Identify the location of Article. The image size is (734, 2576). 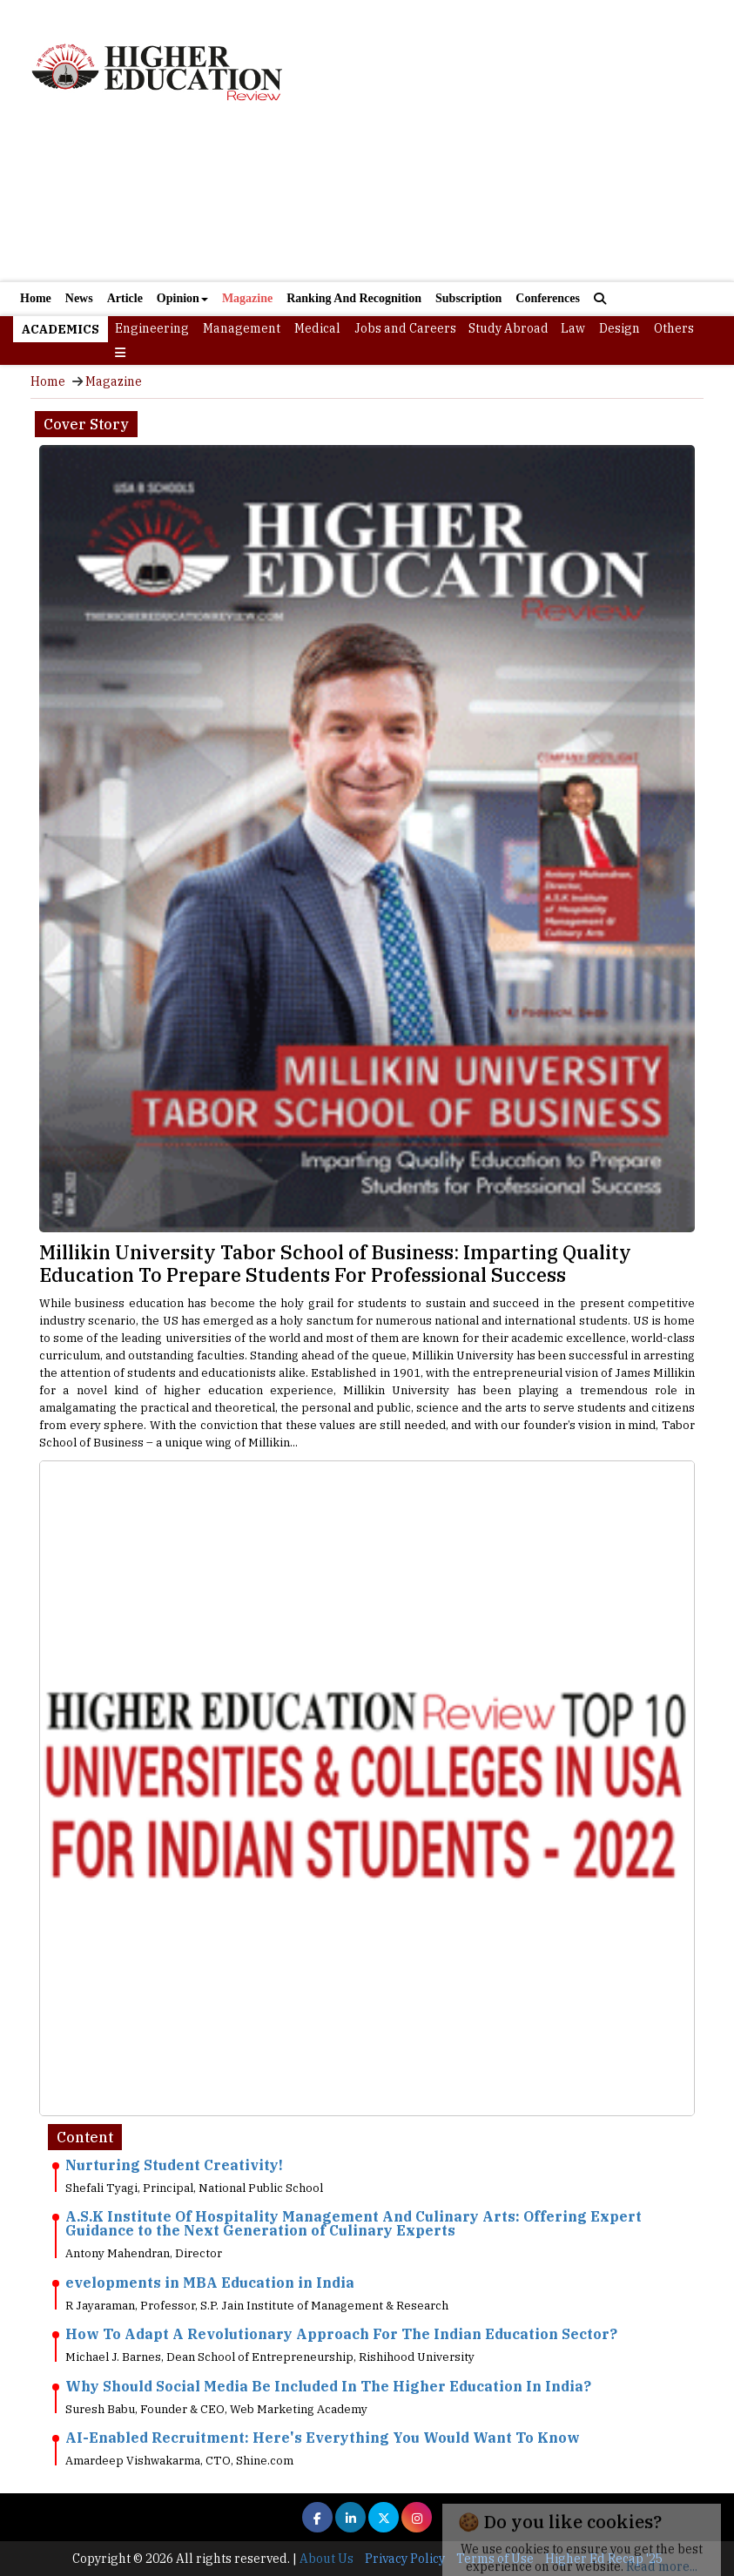
(125, 298).